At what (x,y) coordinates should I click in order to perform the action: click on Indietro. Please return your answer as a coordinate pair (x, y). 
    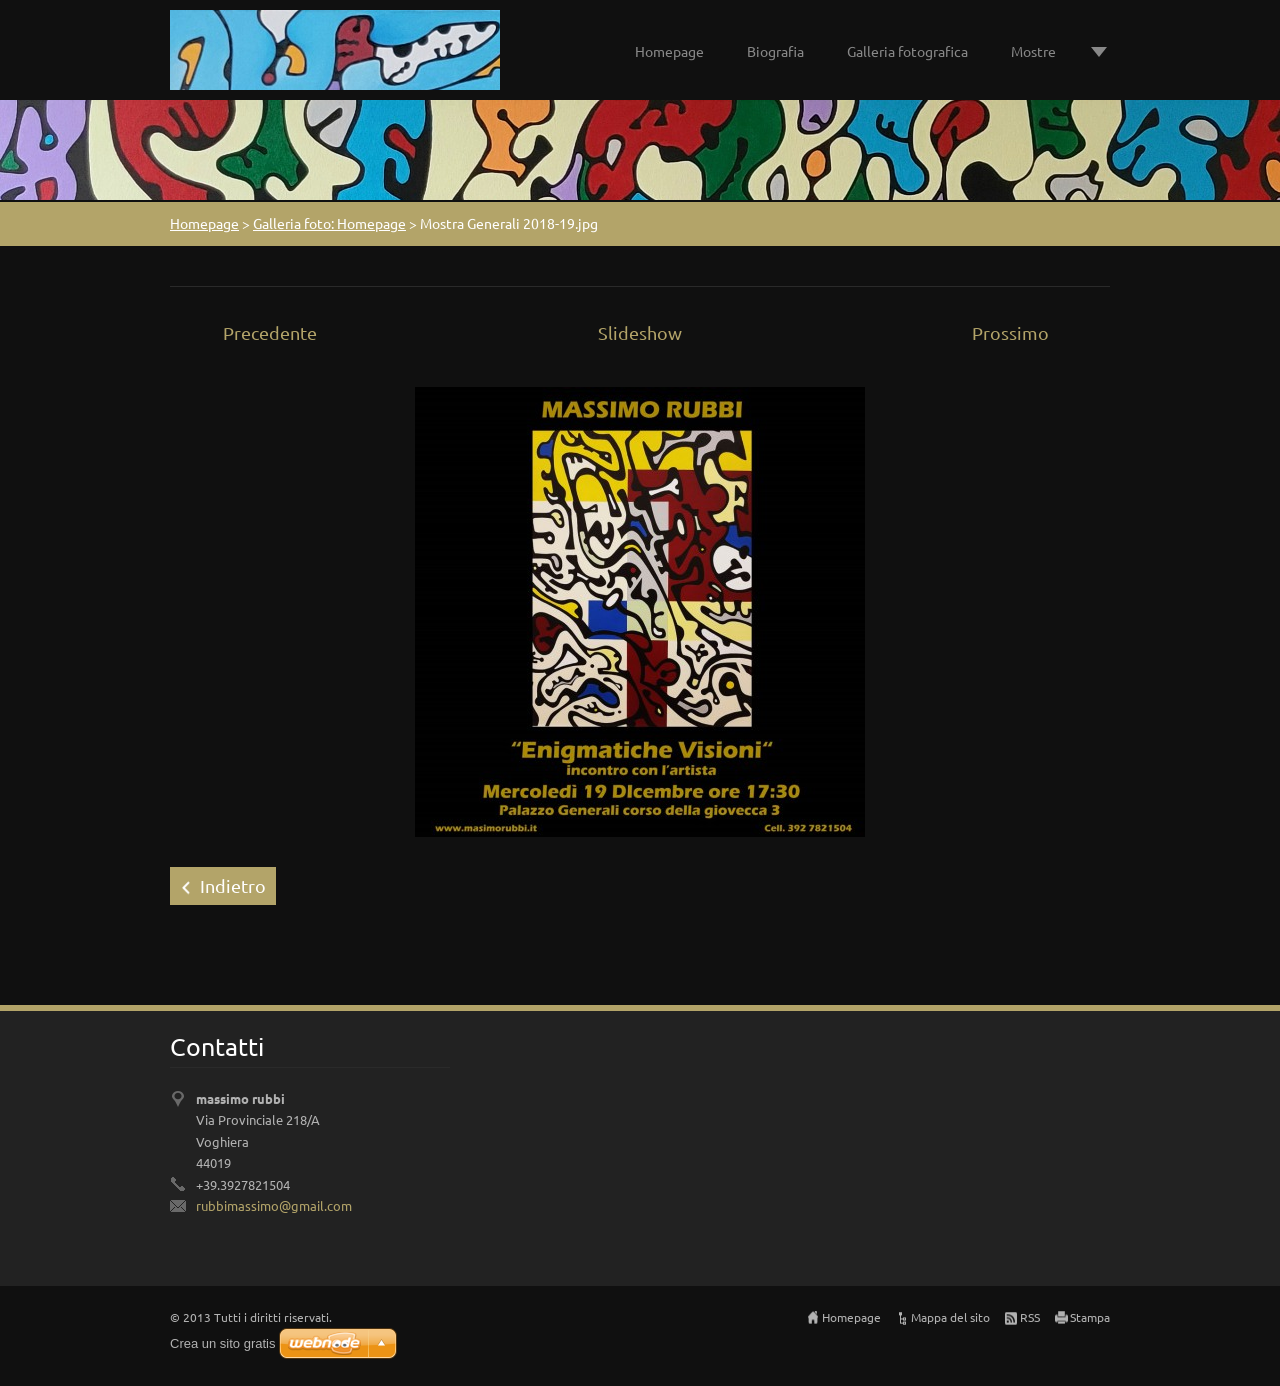
    Looking at the image, I should click on (233, 885).